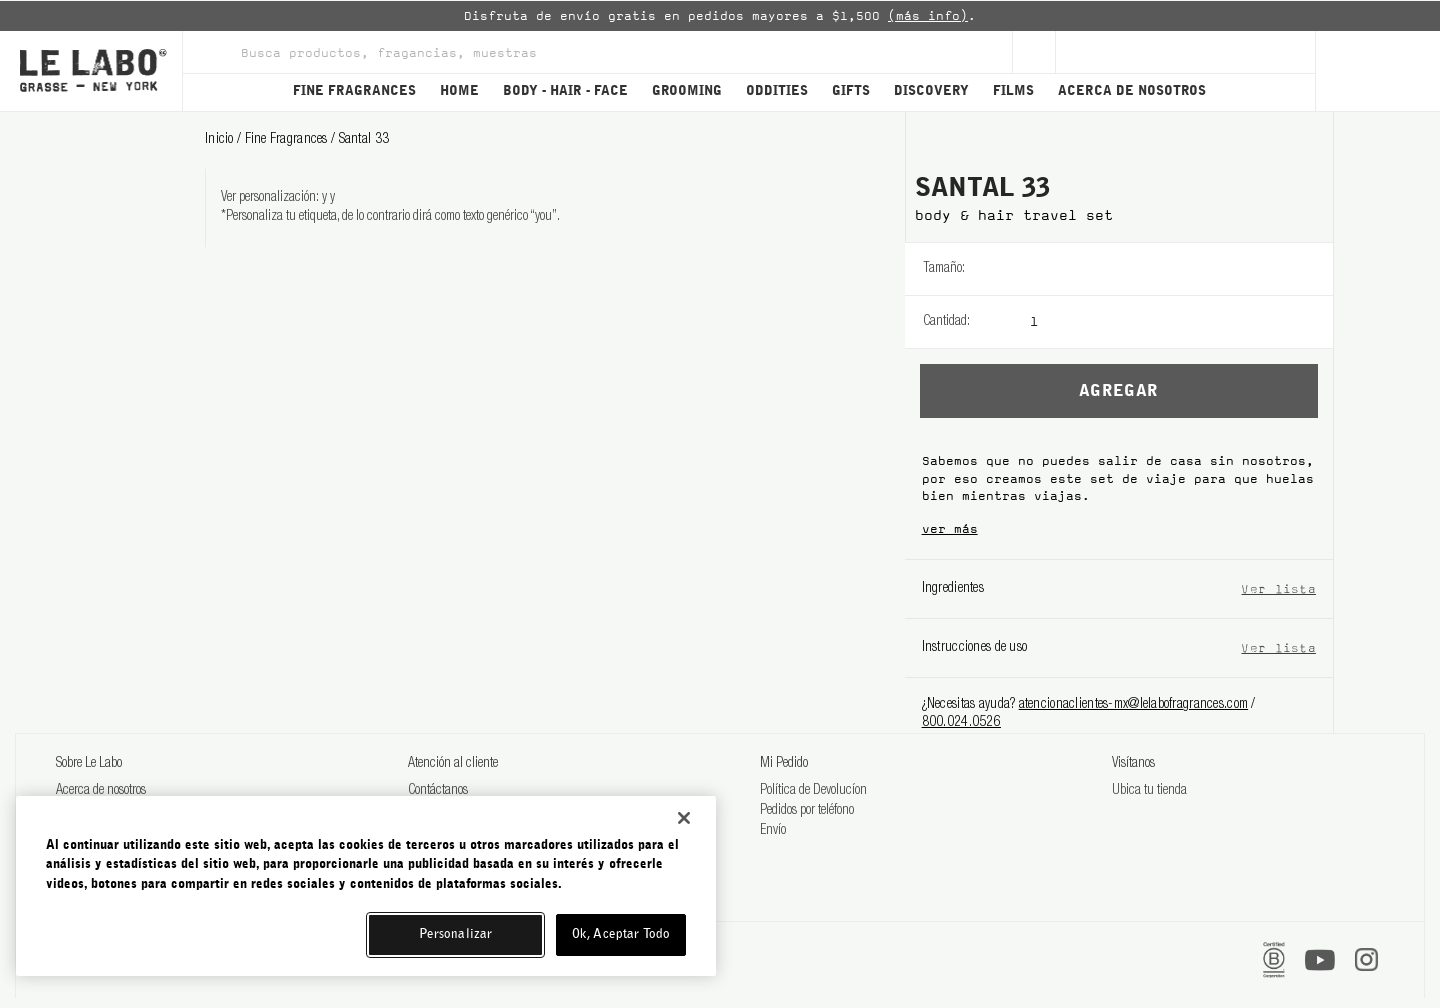  What do you see at coordinates (813, 791) in the screenshot?
I see `Política de Devolucíon` at bounding box center [813, 791].